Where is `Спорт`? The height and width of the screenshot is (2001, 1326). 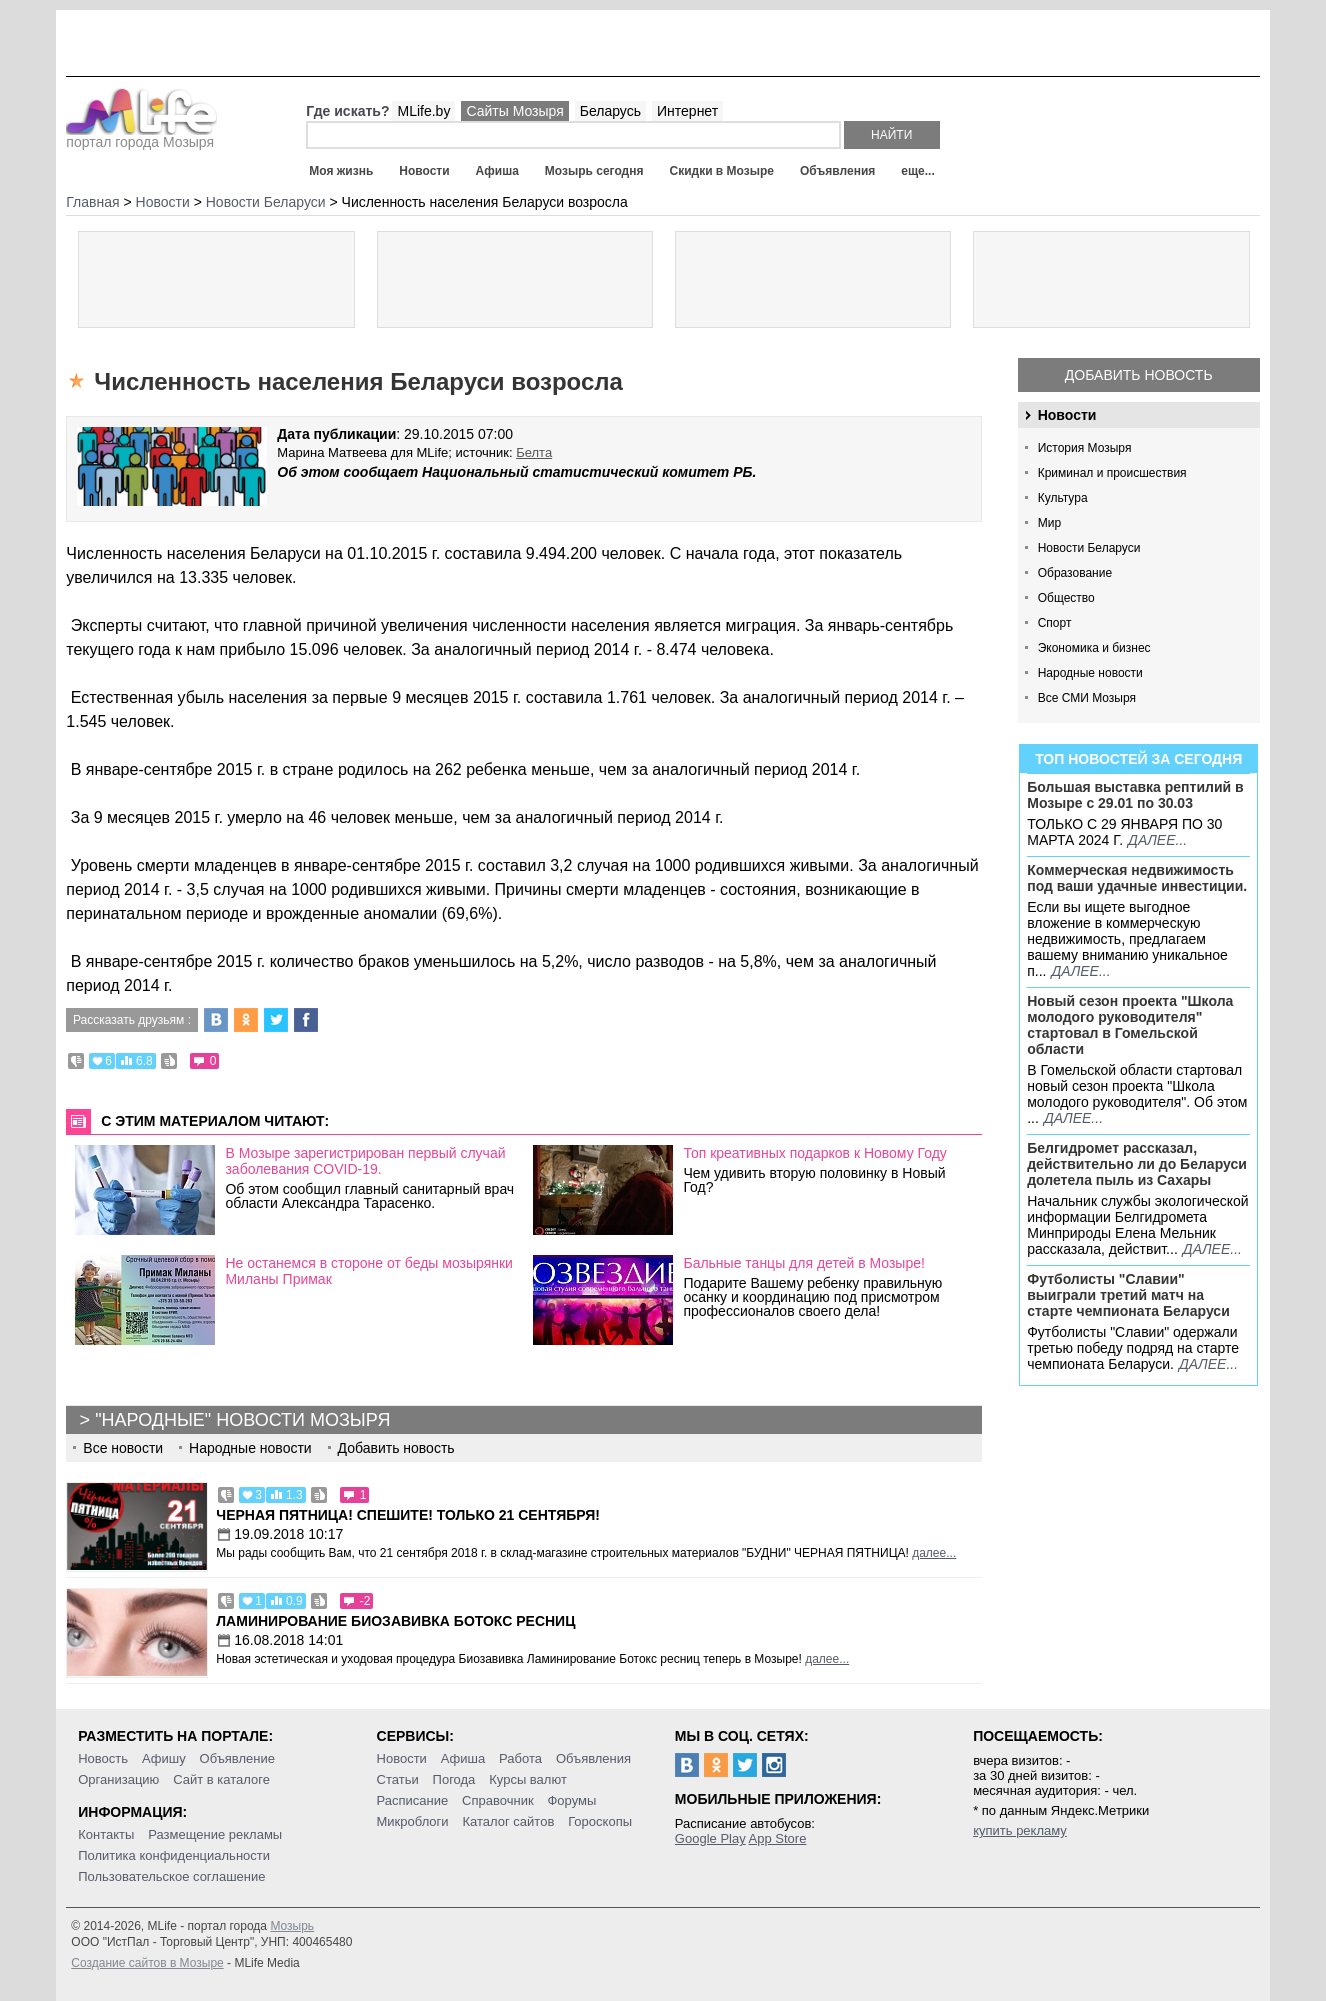 Спорт is located at coordinates (1055, 623).